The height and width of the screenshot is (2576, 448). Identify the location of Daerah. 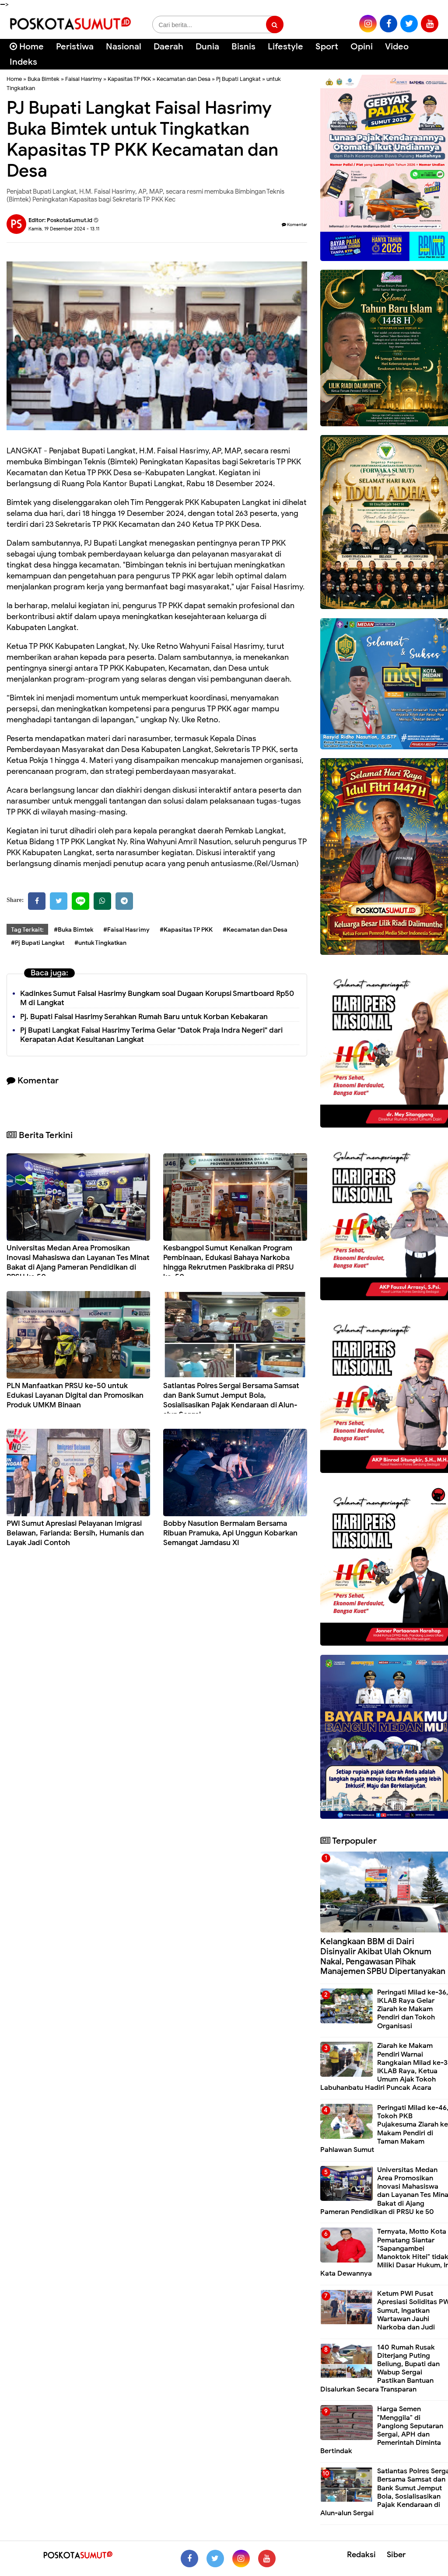
(168, 46).